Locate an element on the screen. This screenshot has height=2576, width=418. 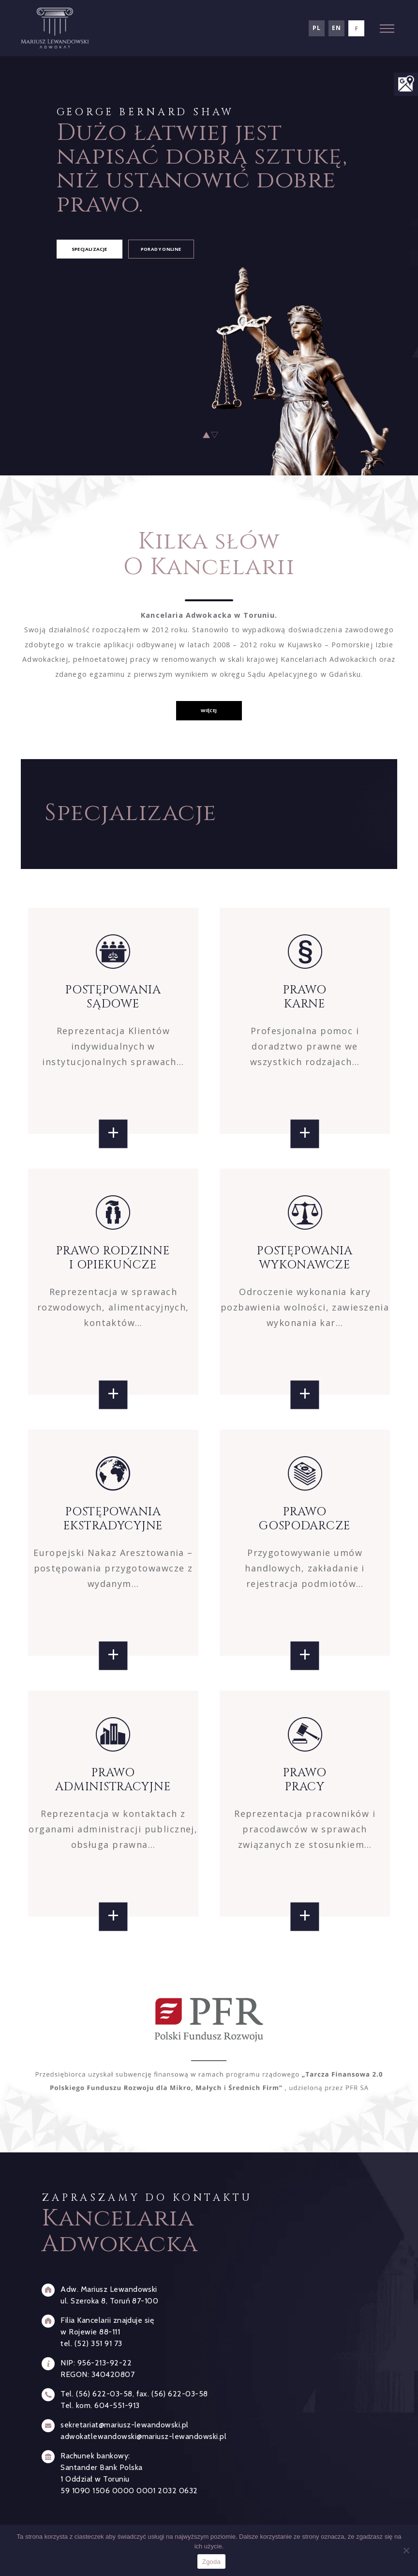
(52) 351 91 73 is located at coordinates (98, 2343).